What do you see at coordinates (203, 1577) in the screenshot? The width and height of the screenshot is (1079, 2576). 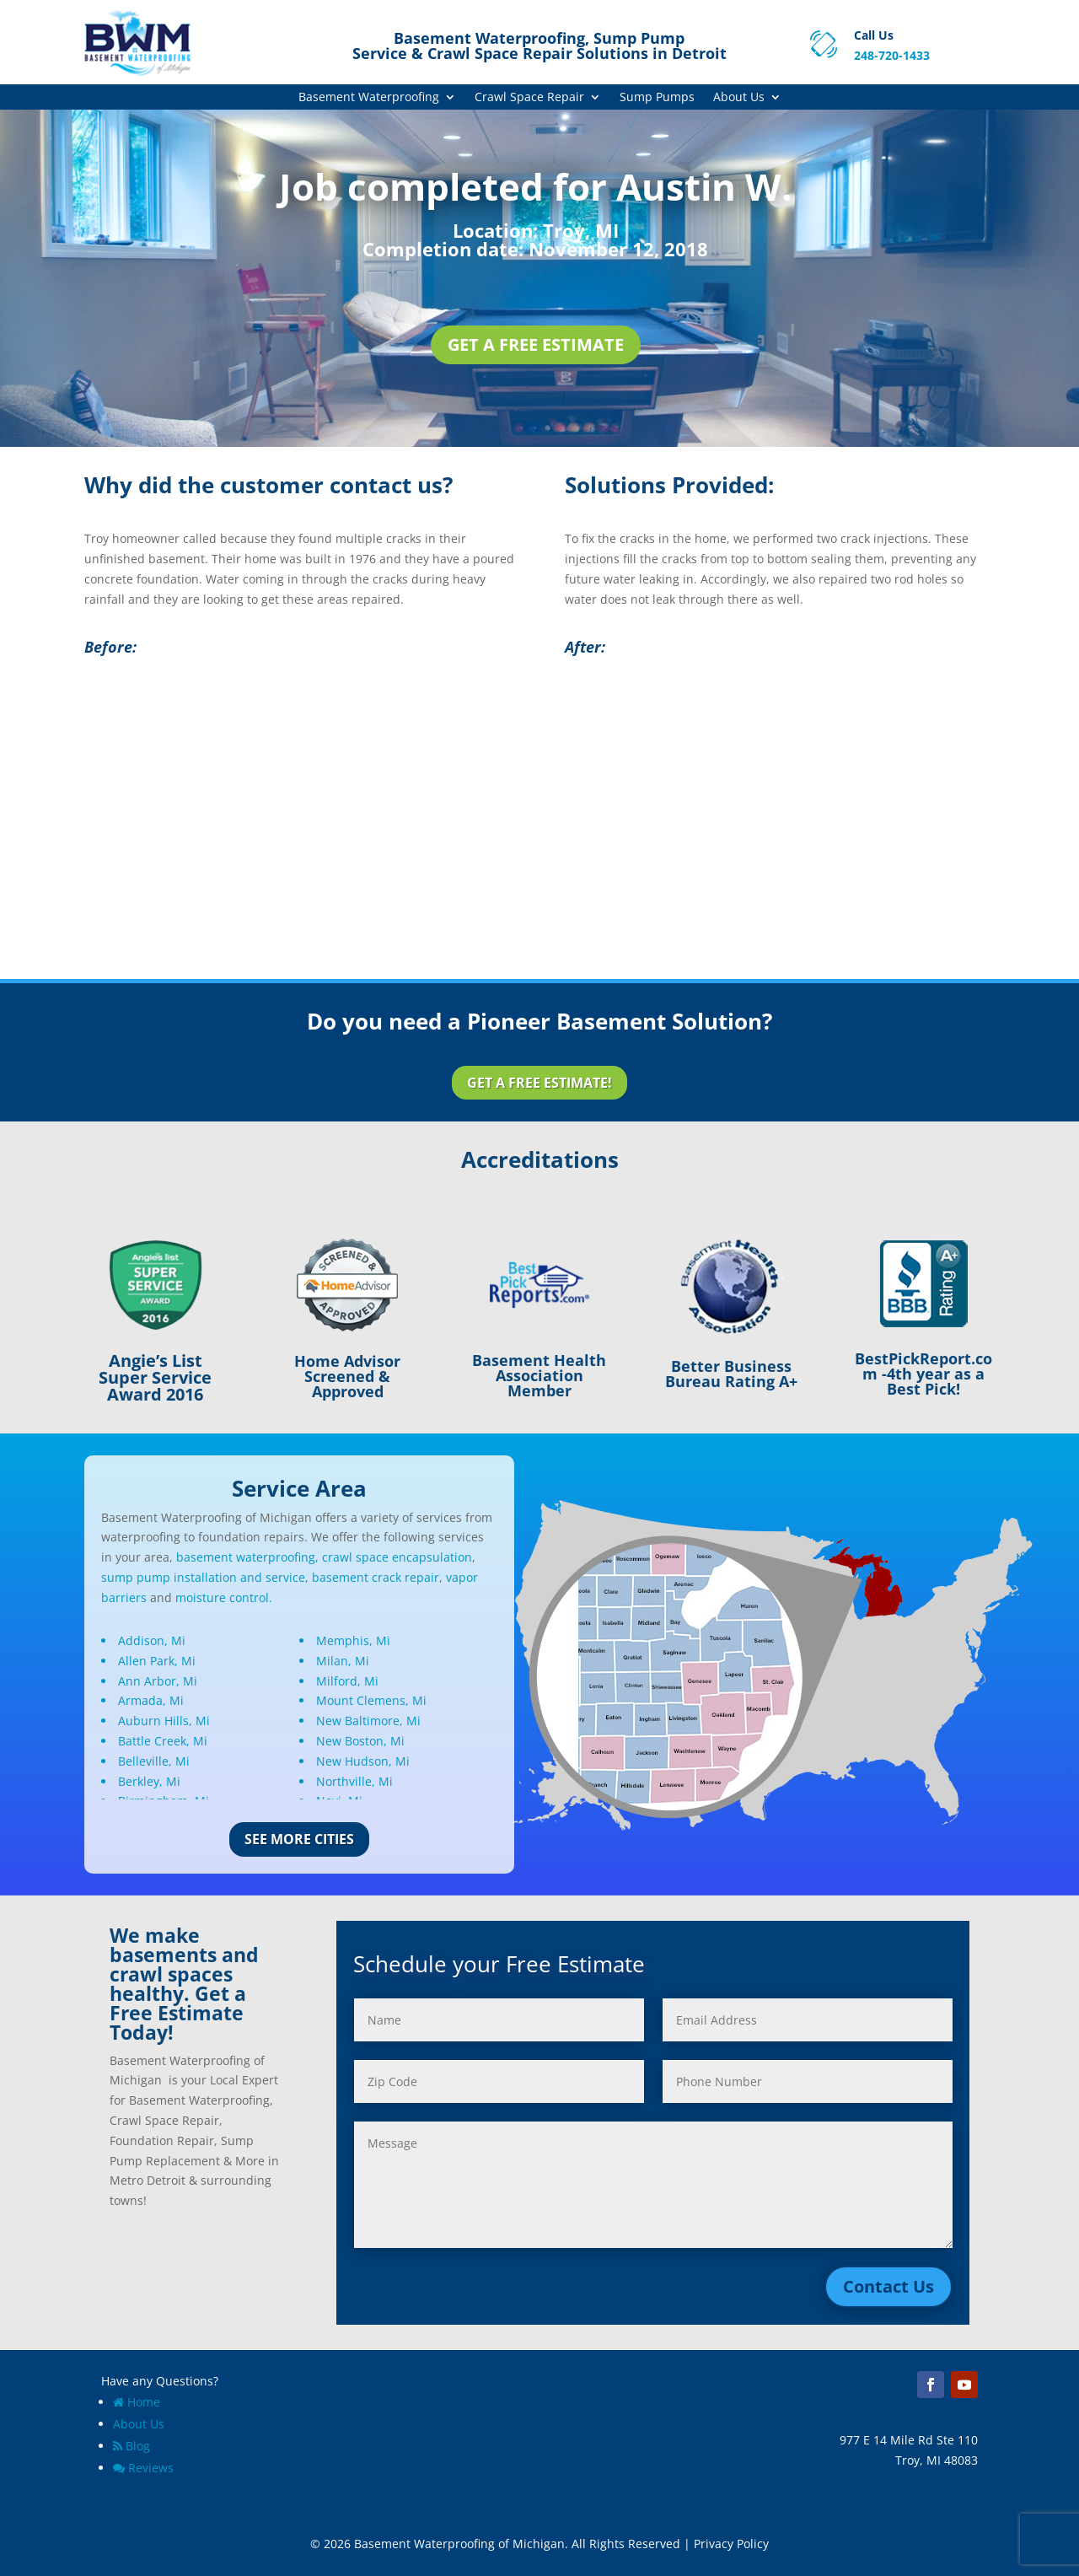 I see `sump pump installation and service` at bounding box center [203, 1577].